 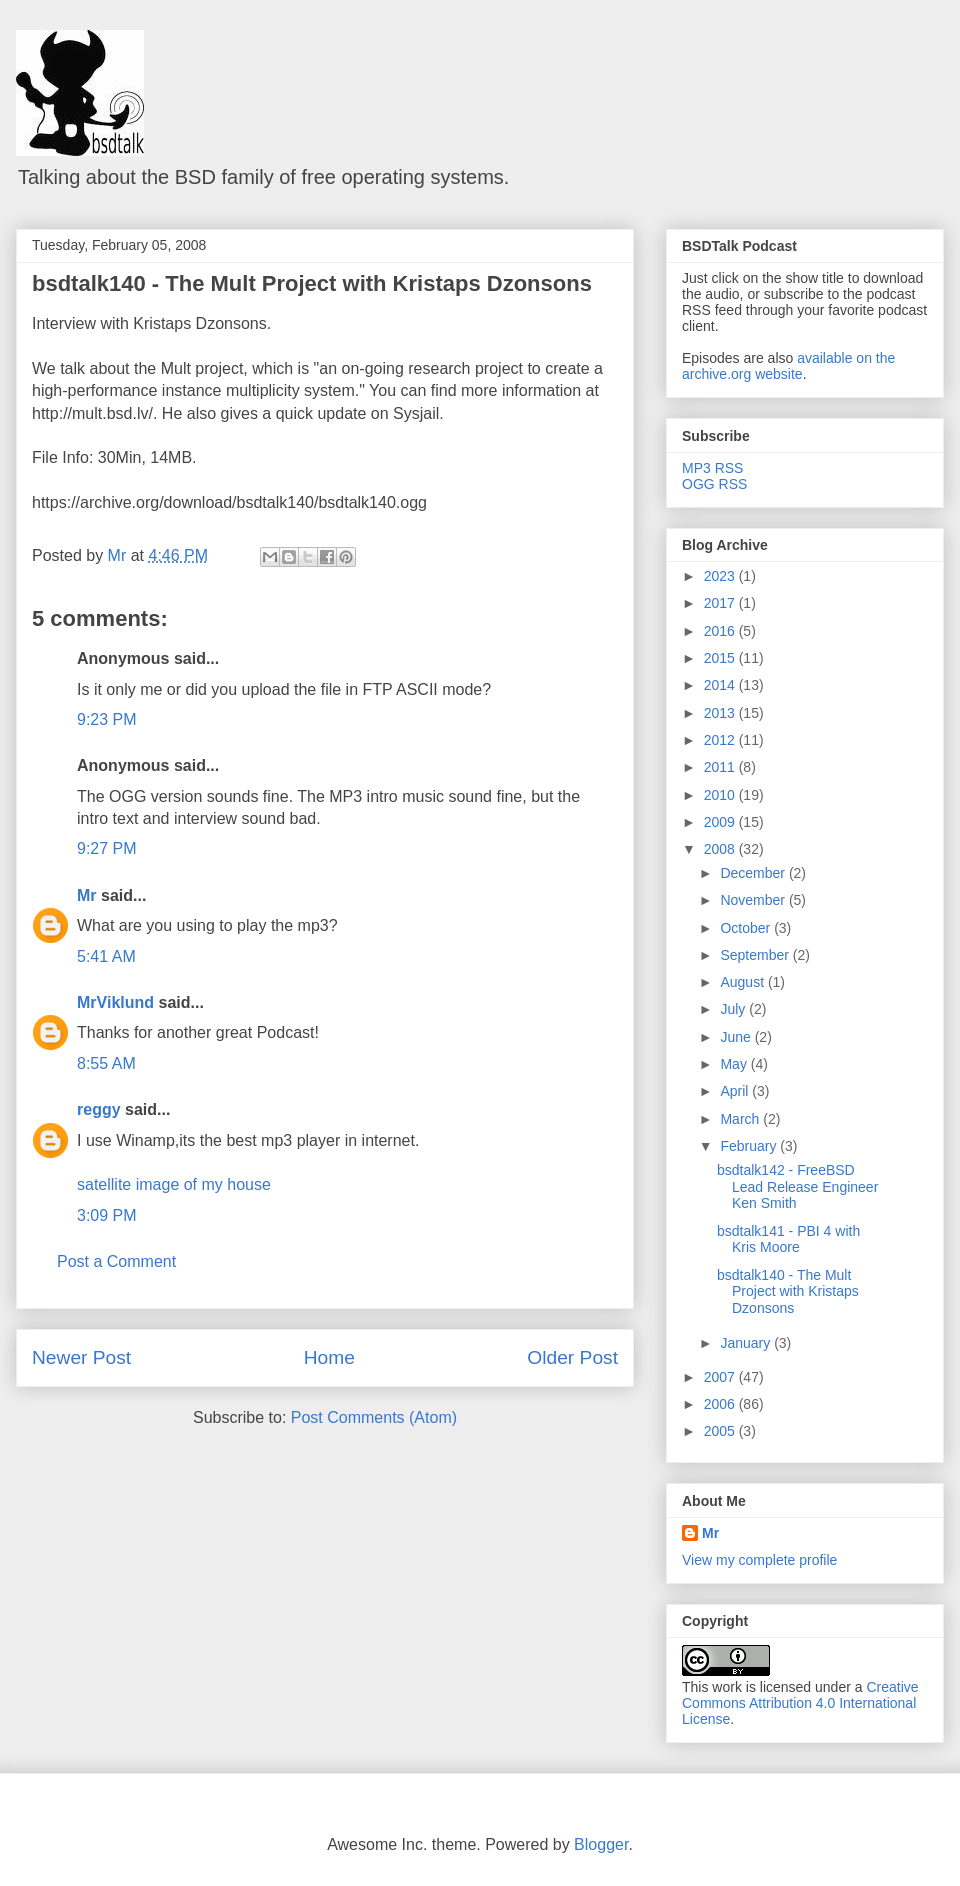 I want to click on 2006, so click(x=721, y=1404).